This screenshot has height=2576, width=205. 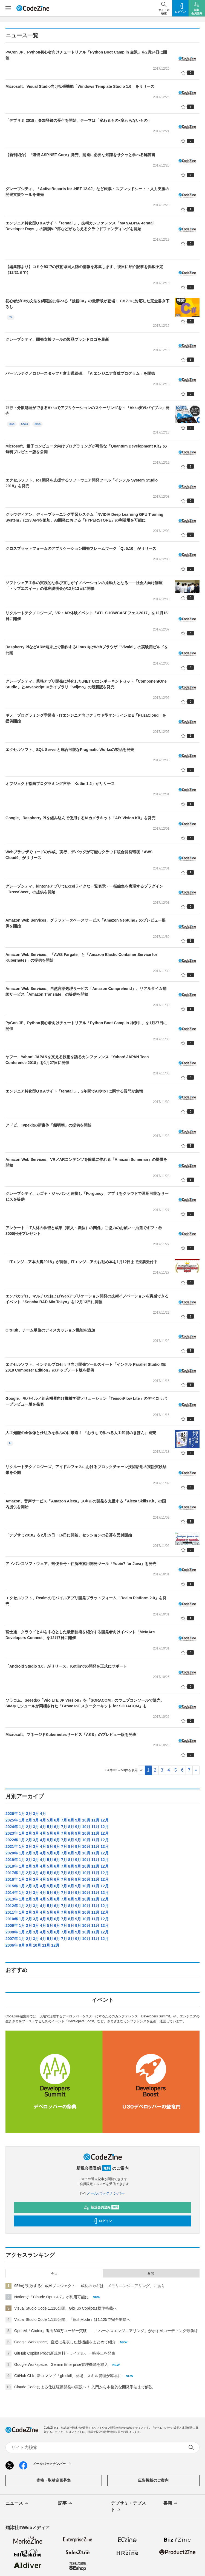 I want to click on クロスプラットフォームのアプリケーション開発フレームワーク「Qt 5.10」がリリース, so click(x=80, y=548).